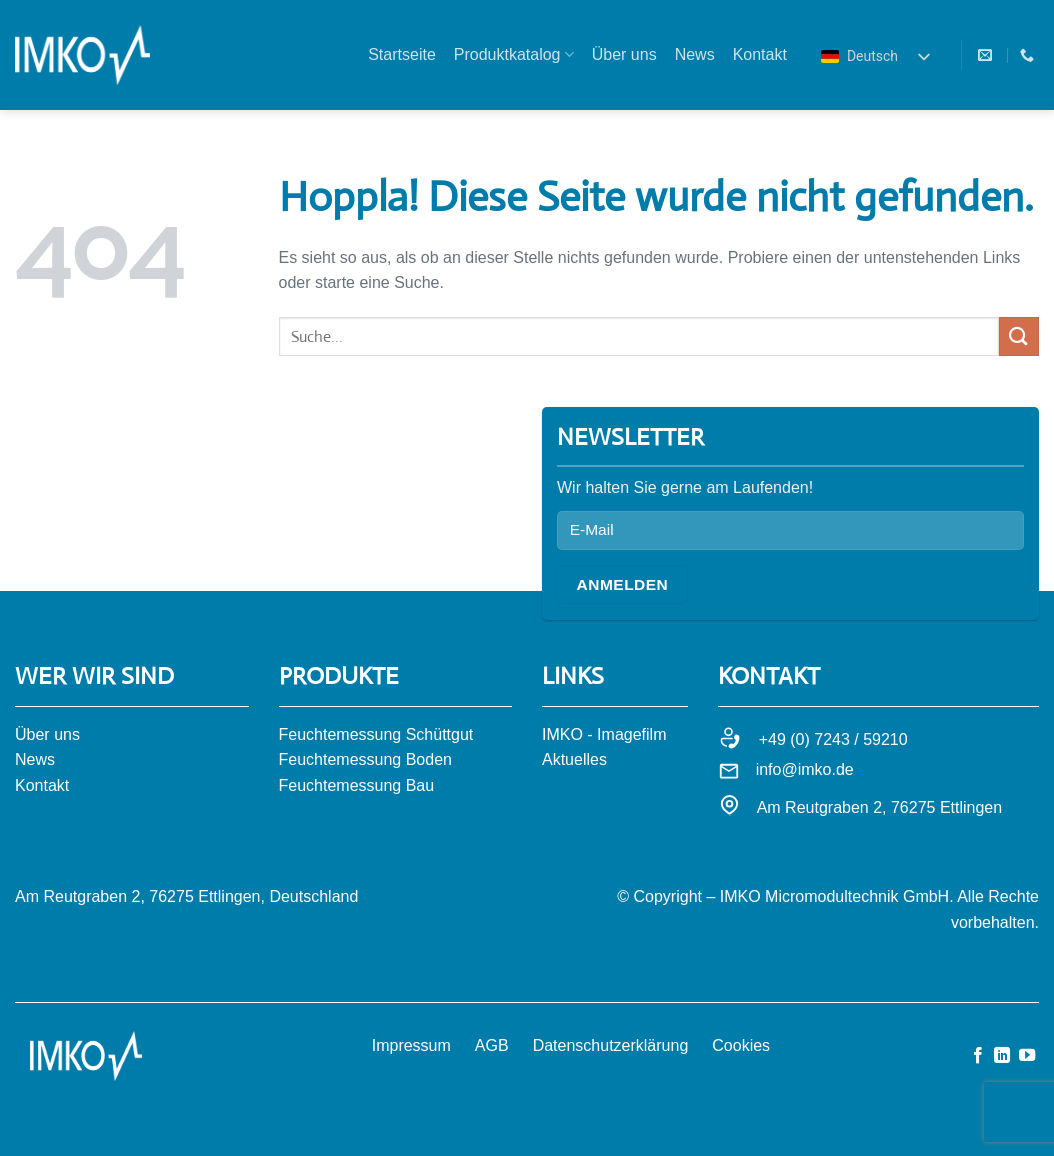 Image resolution: width=1054 pixels, height=1156 pixels. What do you see at coordinates (1002, 1056) in the screenshot?
I see `[Auf Linkedin folgen]` at bounding box center [1002, 1056].